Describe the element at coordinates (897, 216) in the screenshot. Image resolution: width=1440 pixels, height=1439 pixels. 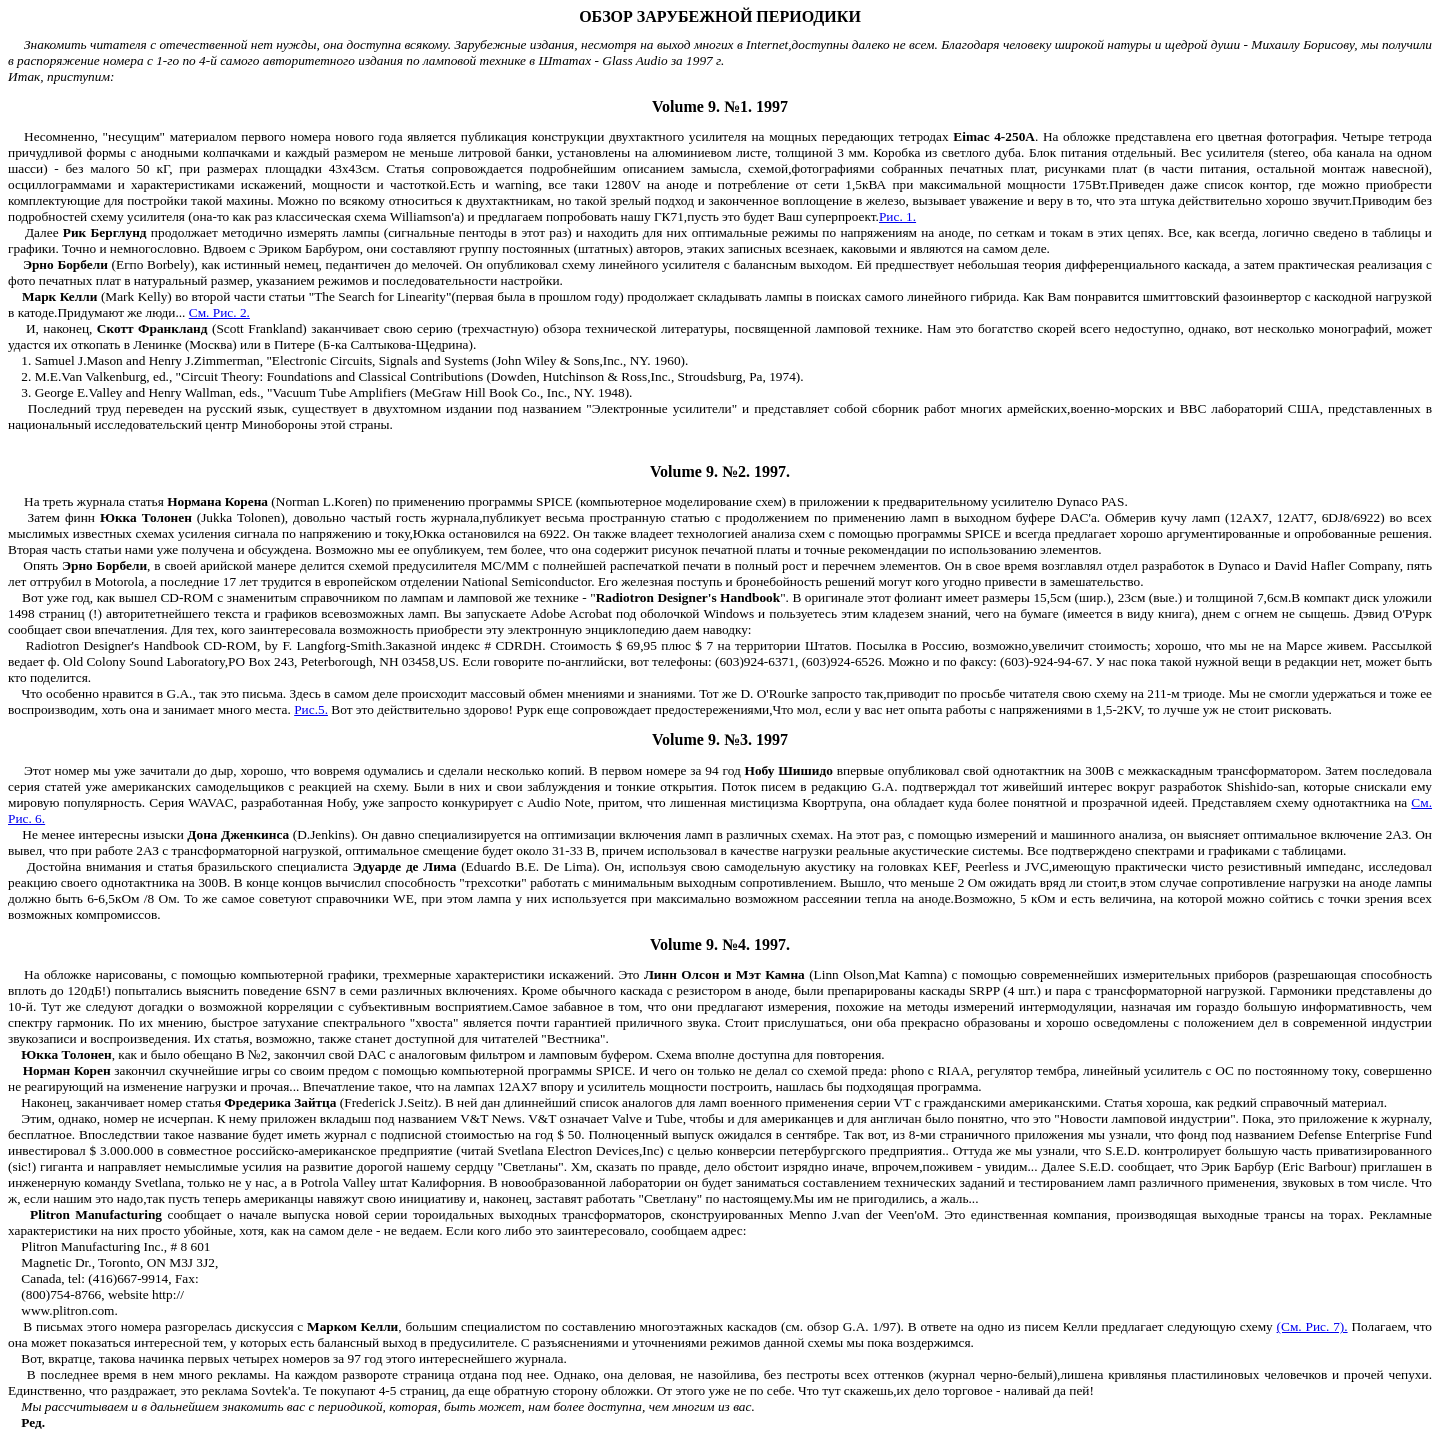
I see `Рис. 1.` at that location.